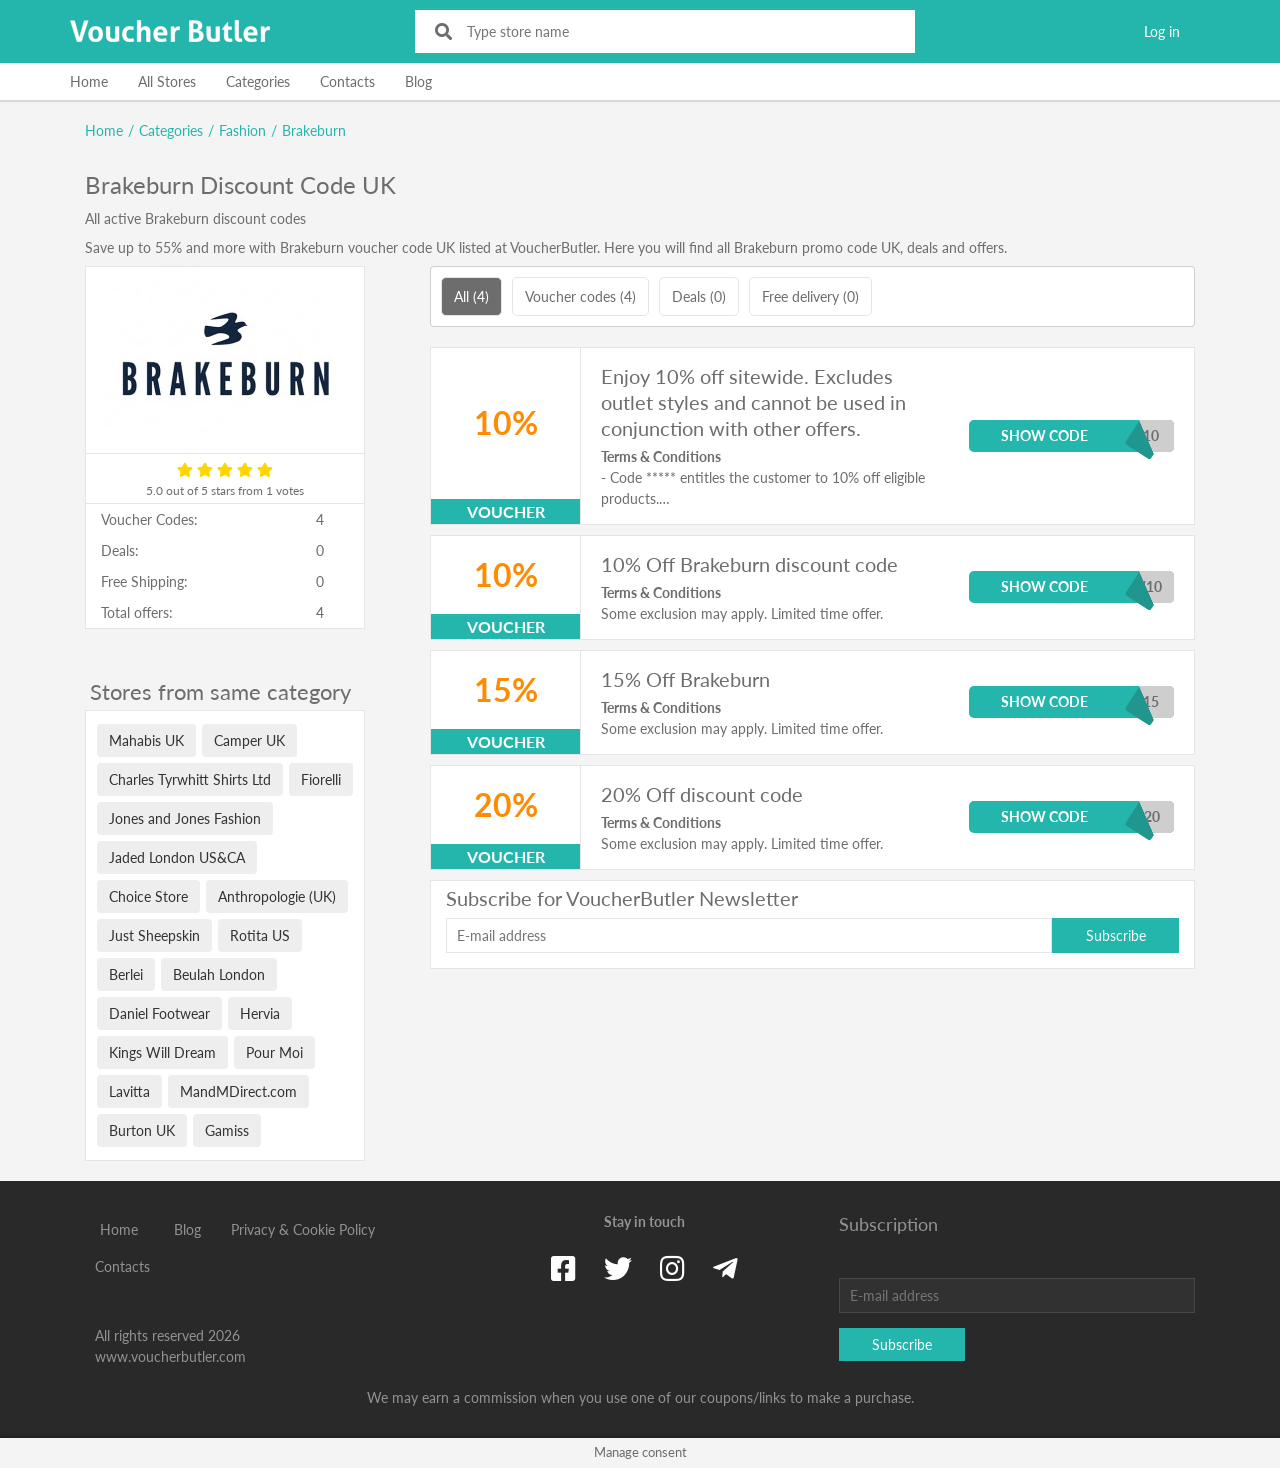 The image size is (1280, 1468). I want to click on Deals (0), so click(699, 296).